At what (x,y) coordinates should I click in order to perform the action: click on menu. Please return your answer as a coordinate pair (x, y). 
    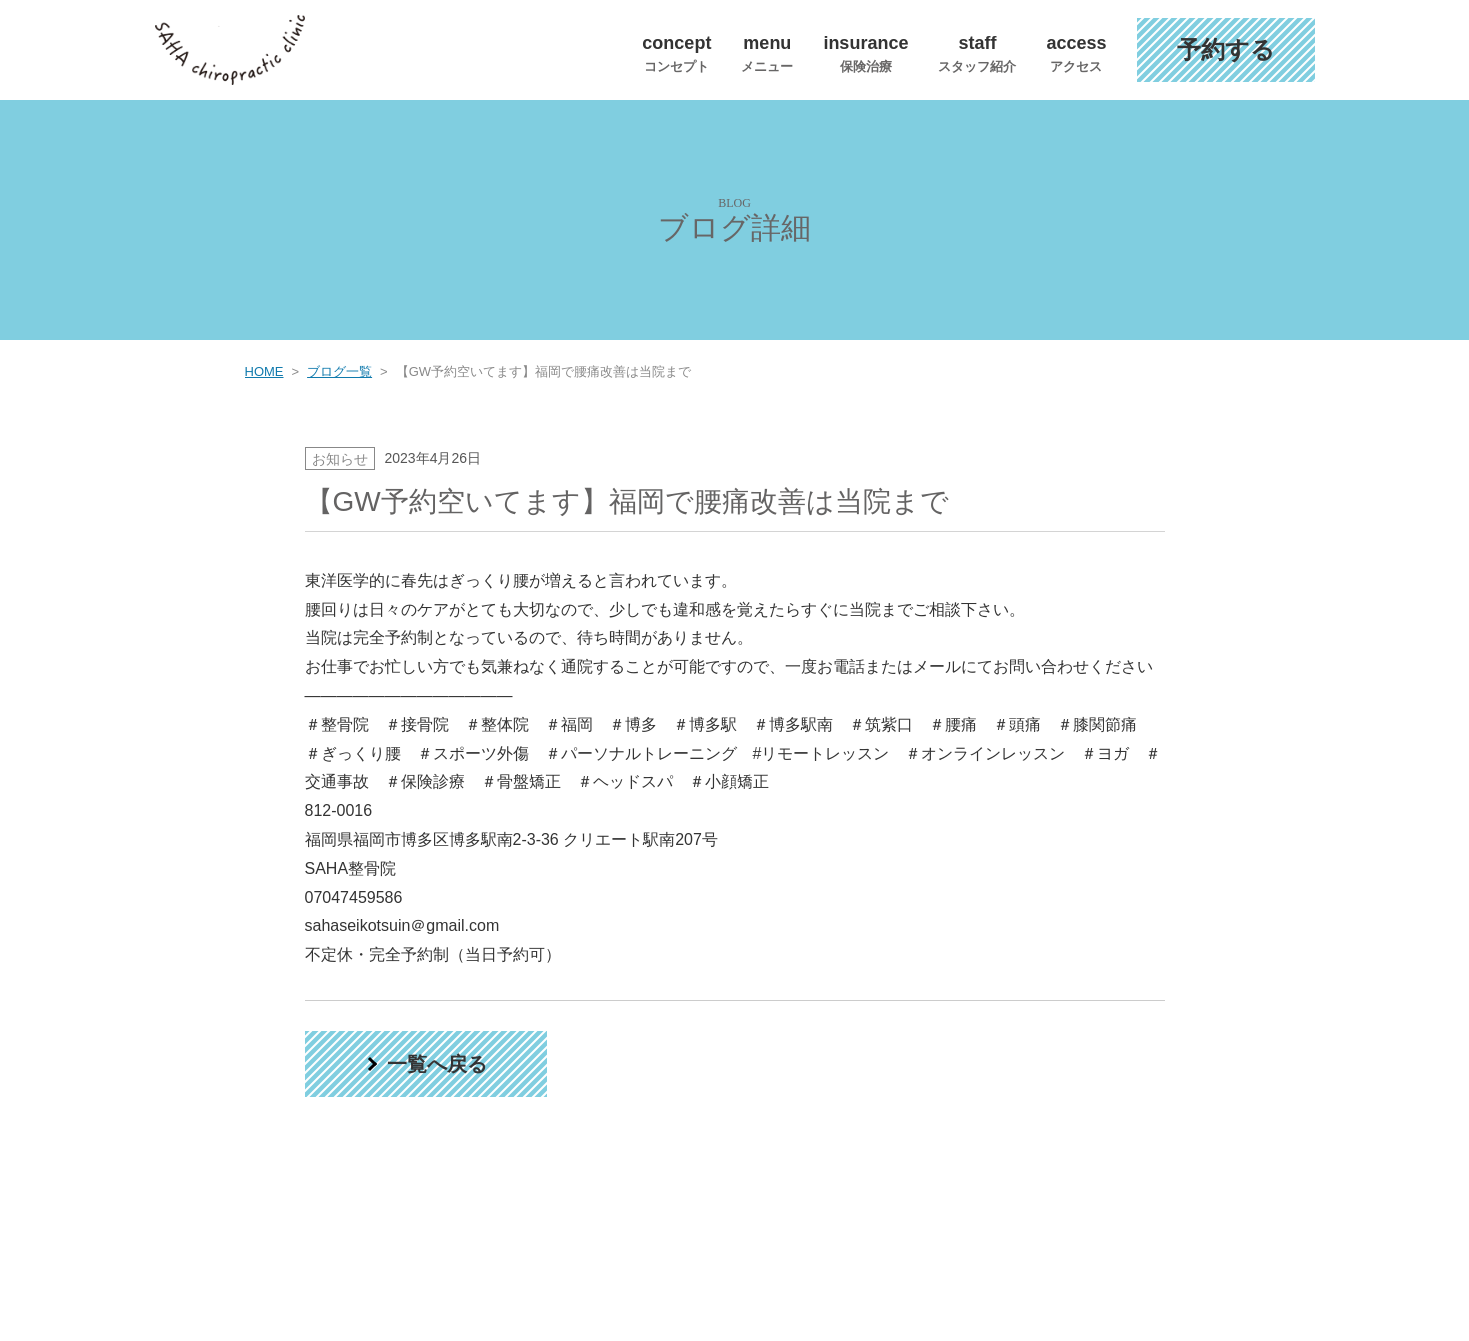
    Looking at the image, I should click on (767, 52).